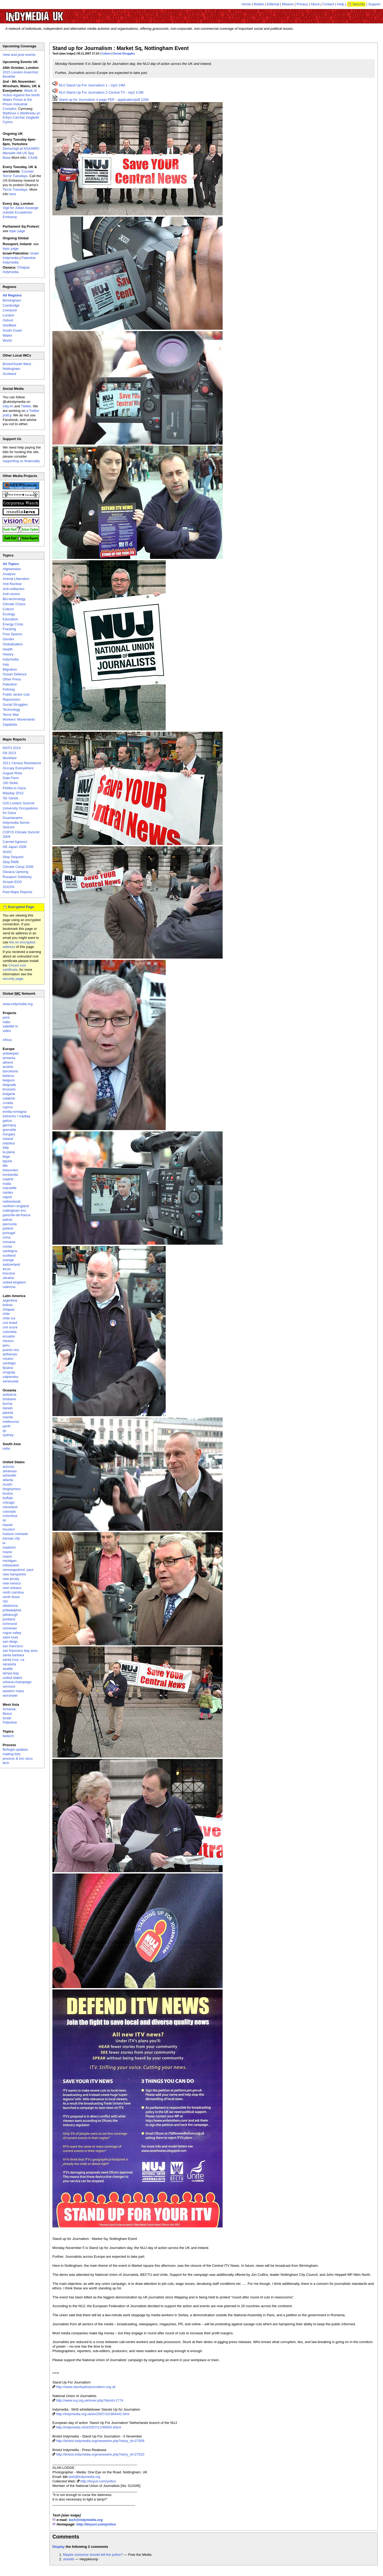 The image size is (383, 2576). I want to click on worcester, so click(10, 1695).